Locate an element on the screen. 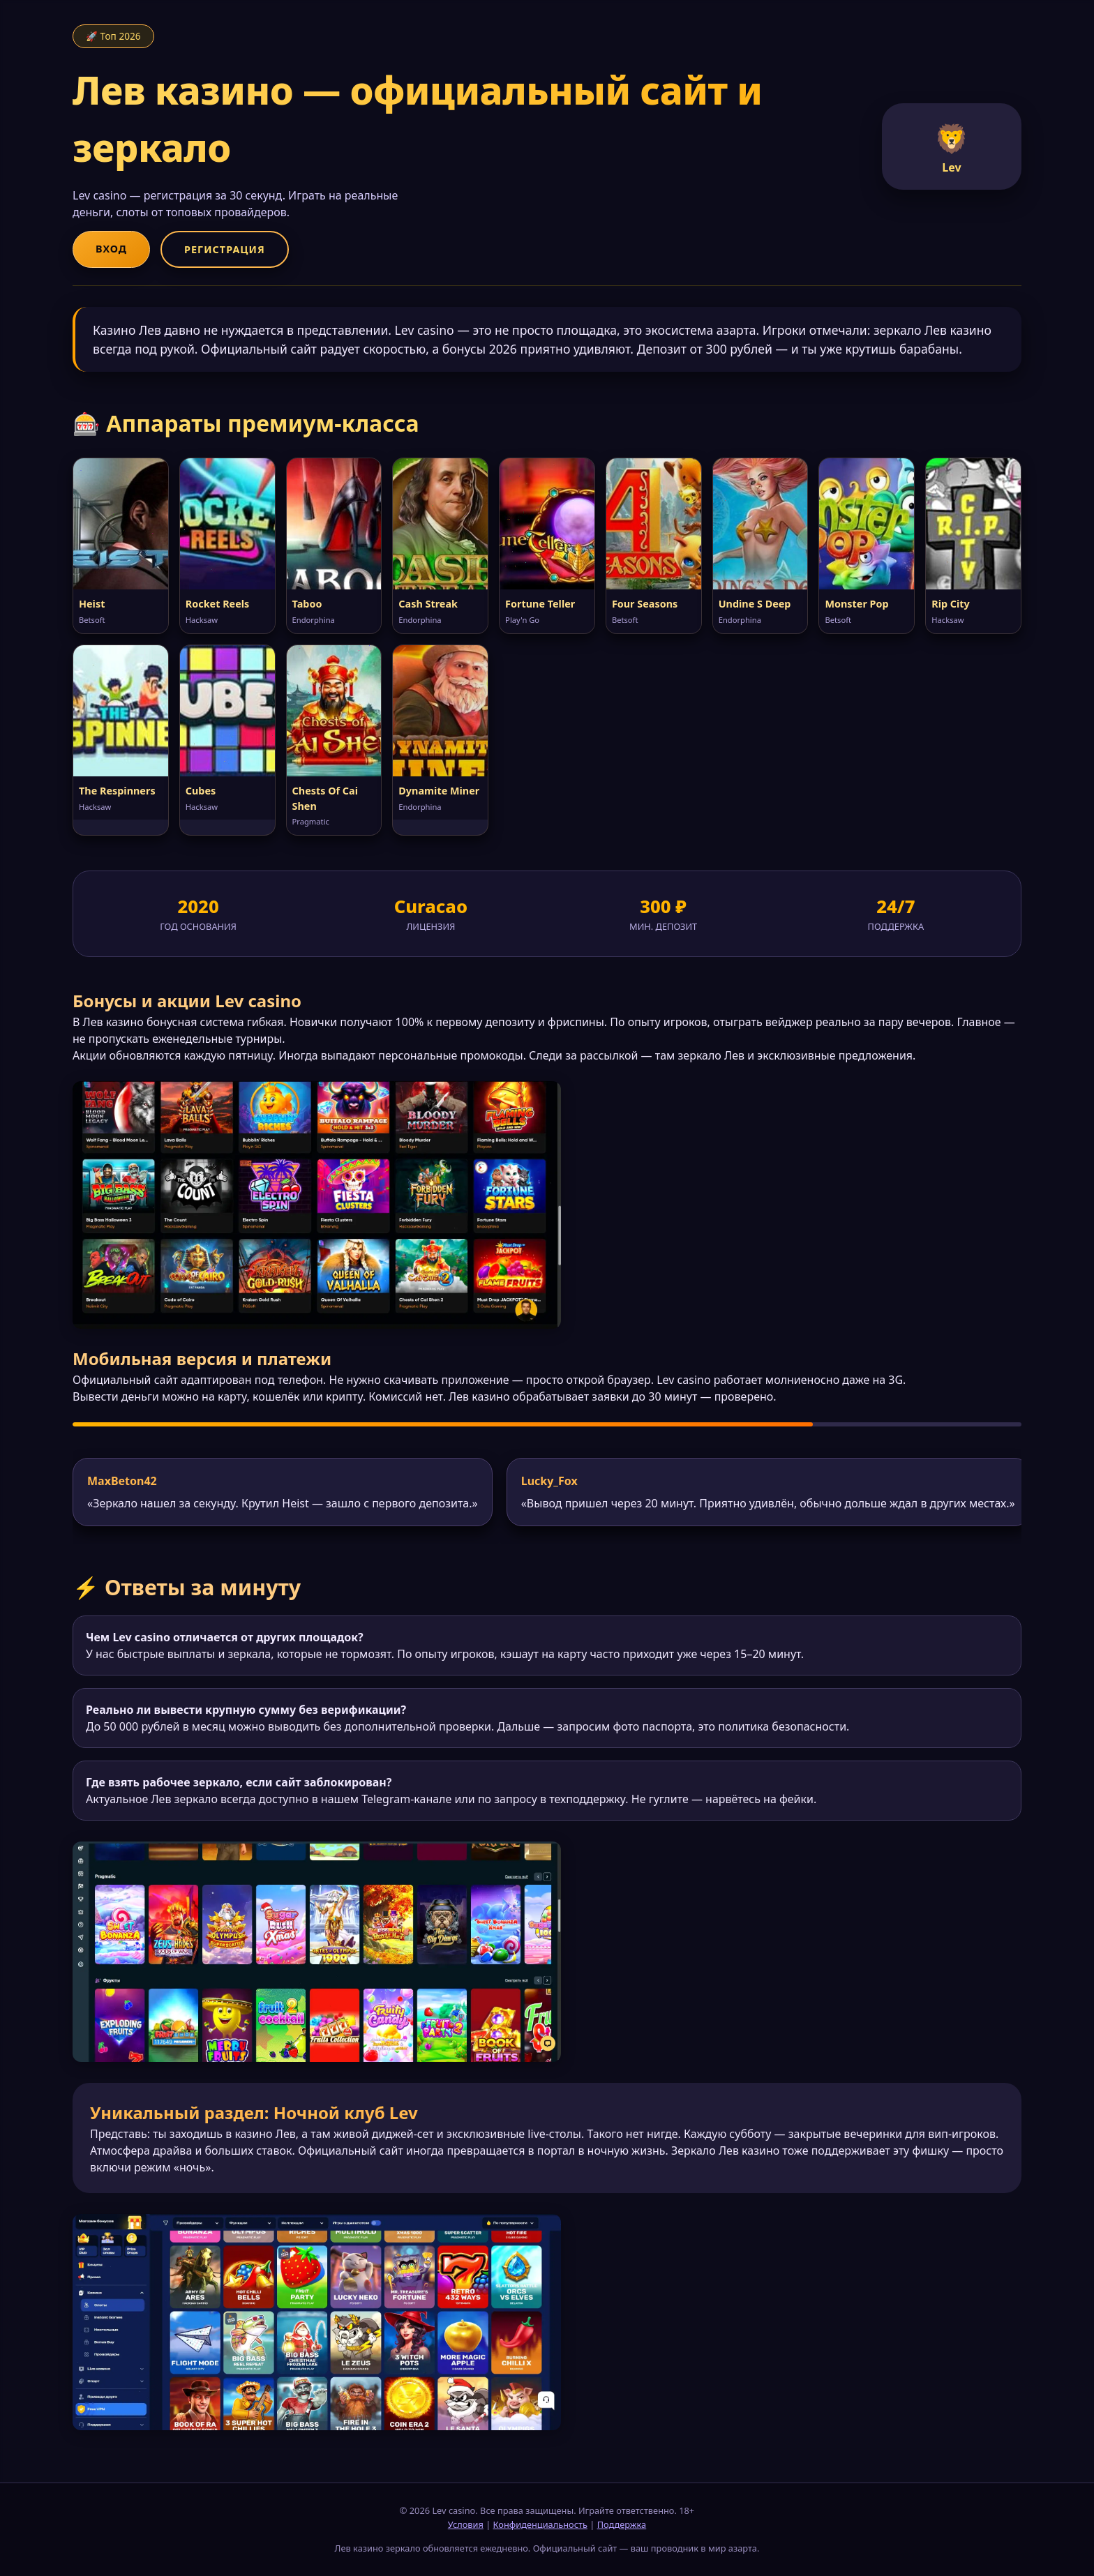  Конфиденциальность is located at coordinates (540, 2524).